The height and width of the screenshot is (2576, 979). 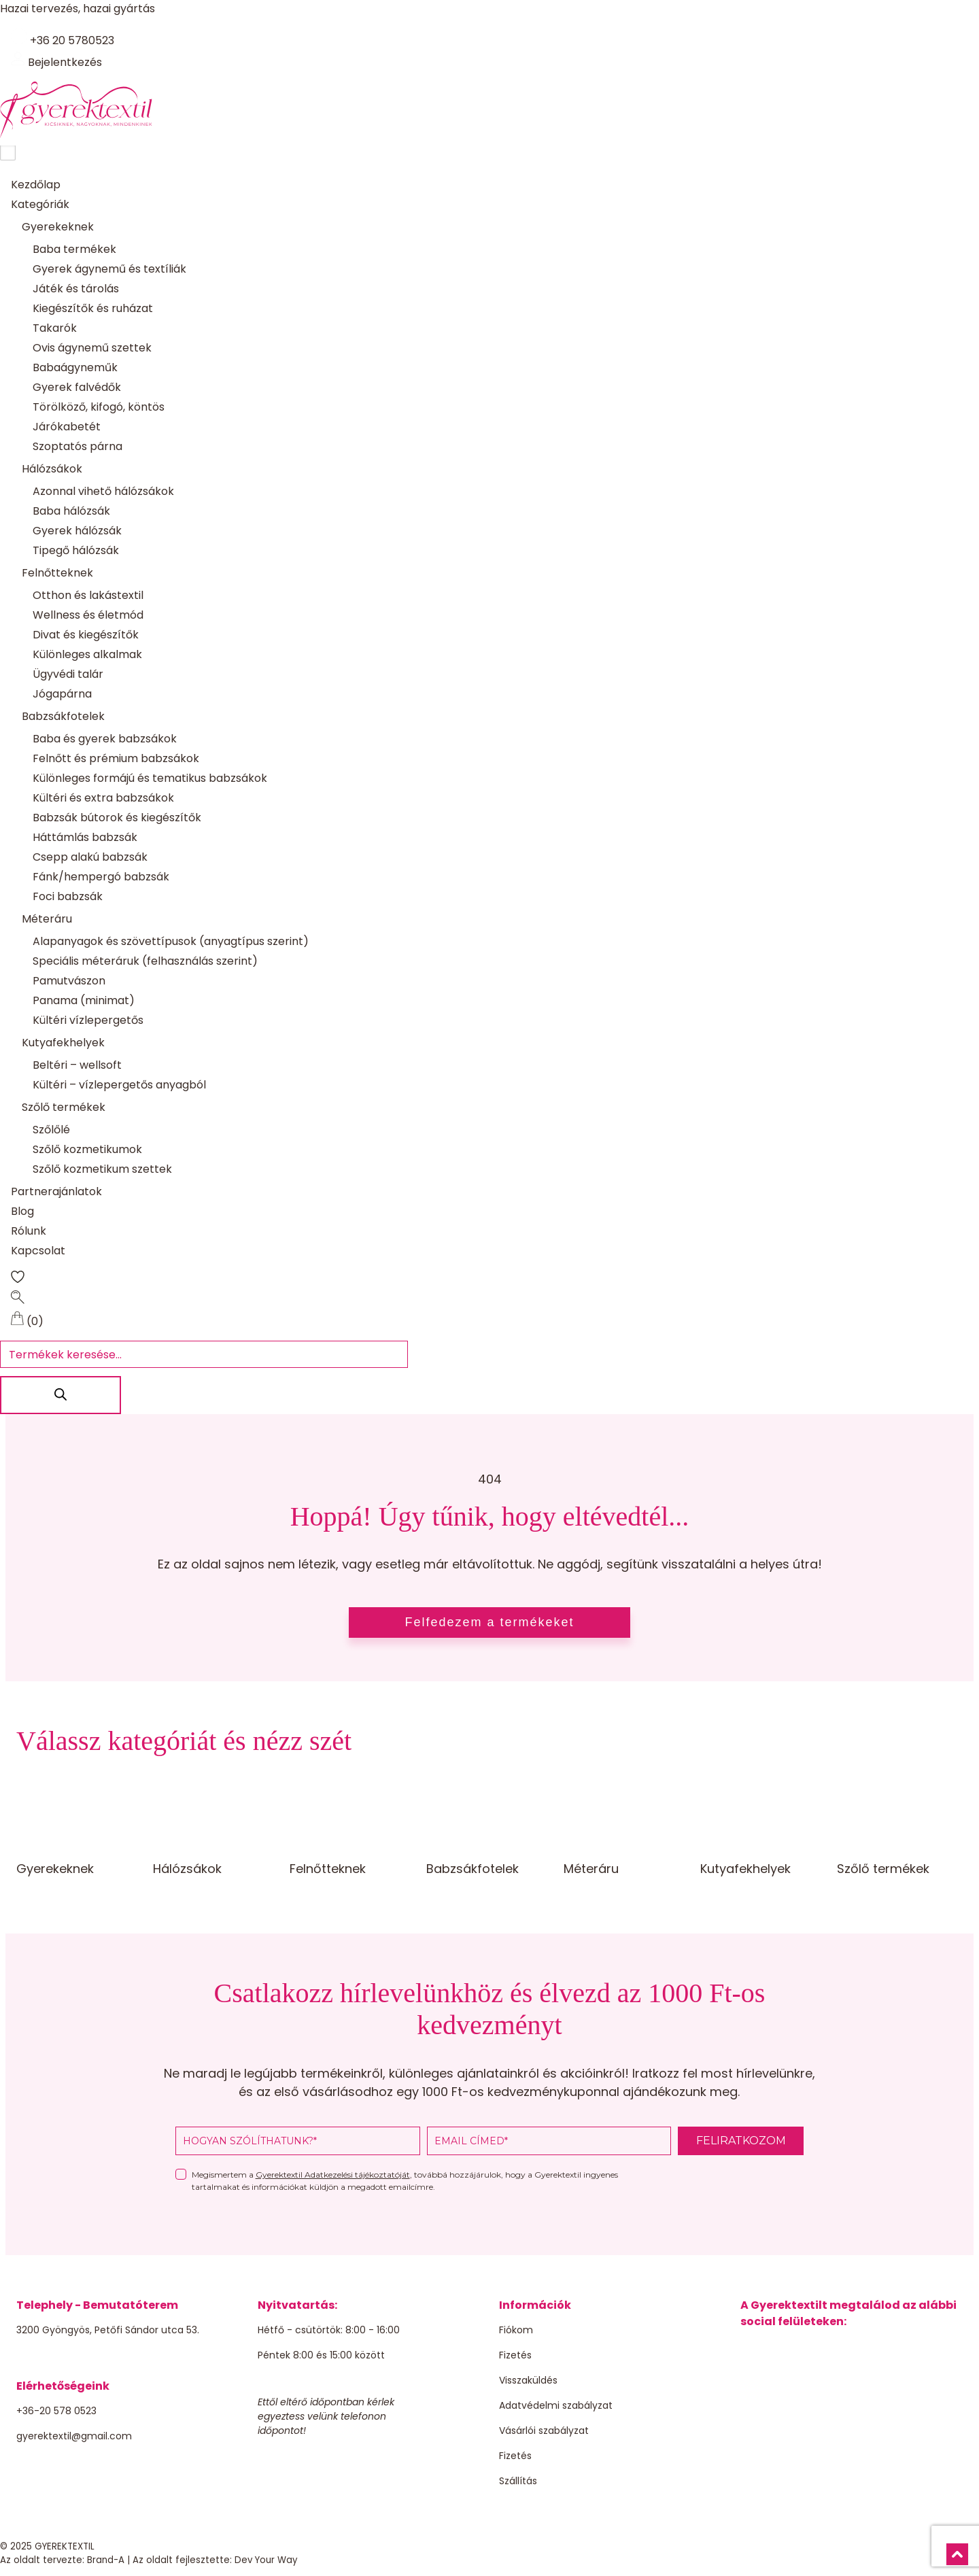 I want to click on Szőlő kozmetikum szettek, so click(x=102, y=1170).